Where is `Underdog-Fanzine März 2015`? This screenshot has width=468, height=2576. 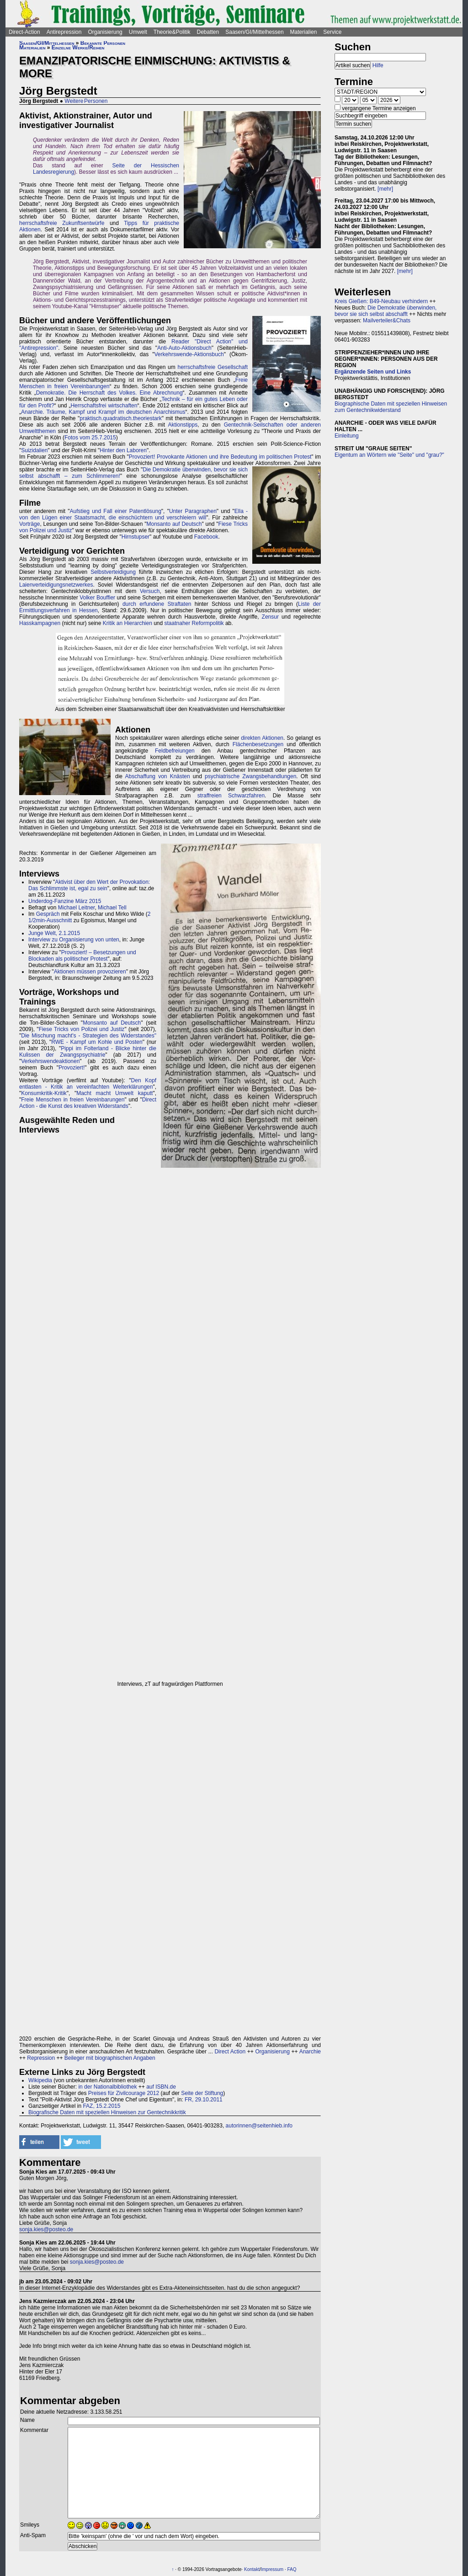 Underdog-Fanzine März 2015 is located at coordinates (64, 901).